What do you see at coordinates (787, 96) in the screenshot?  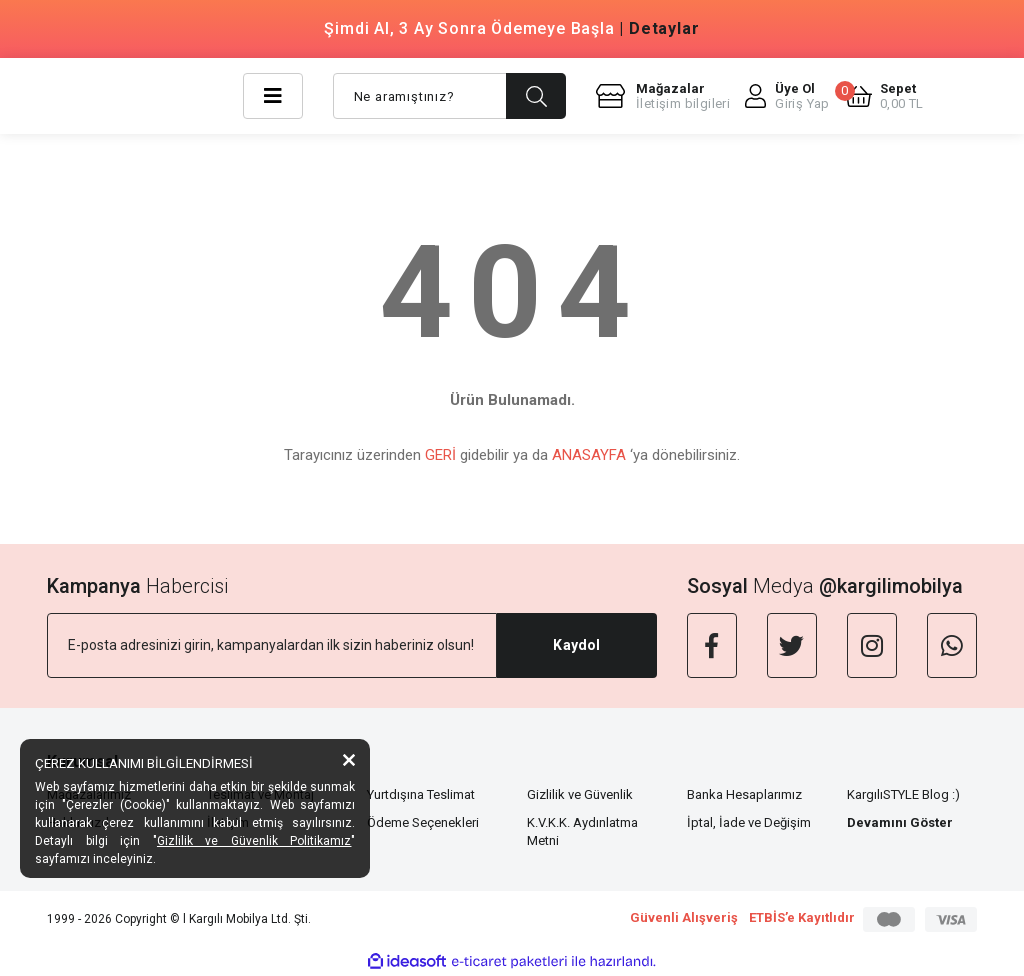 I see `[Member Login]` at bounding box center [787, 96].